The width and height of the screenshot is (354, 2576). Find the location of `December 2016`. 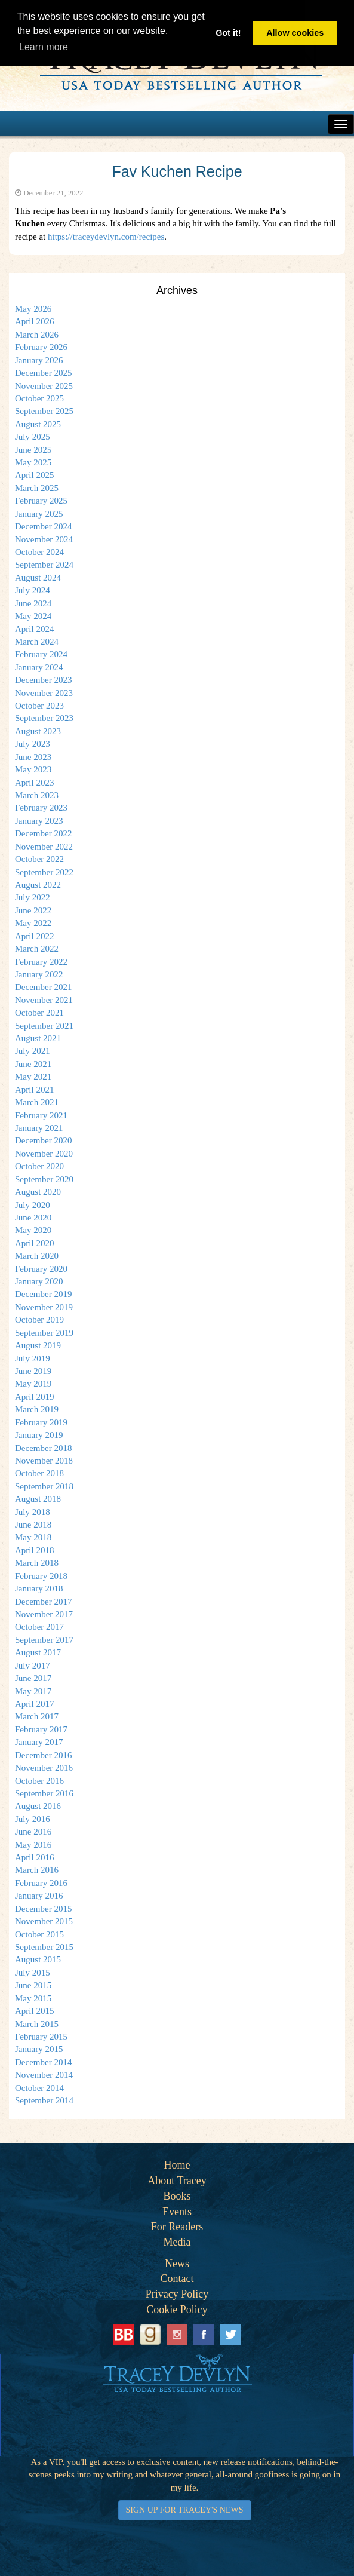

December 2016 is located at coordinates (43, 1755).